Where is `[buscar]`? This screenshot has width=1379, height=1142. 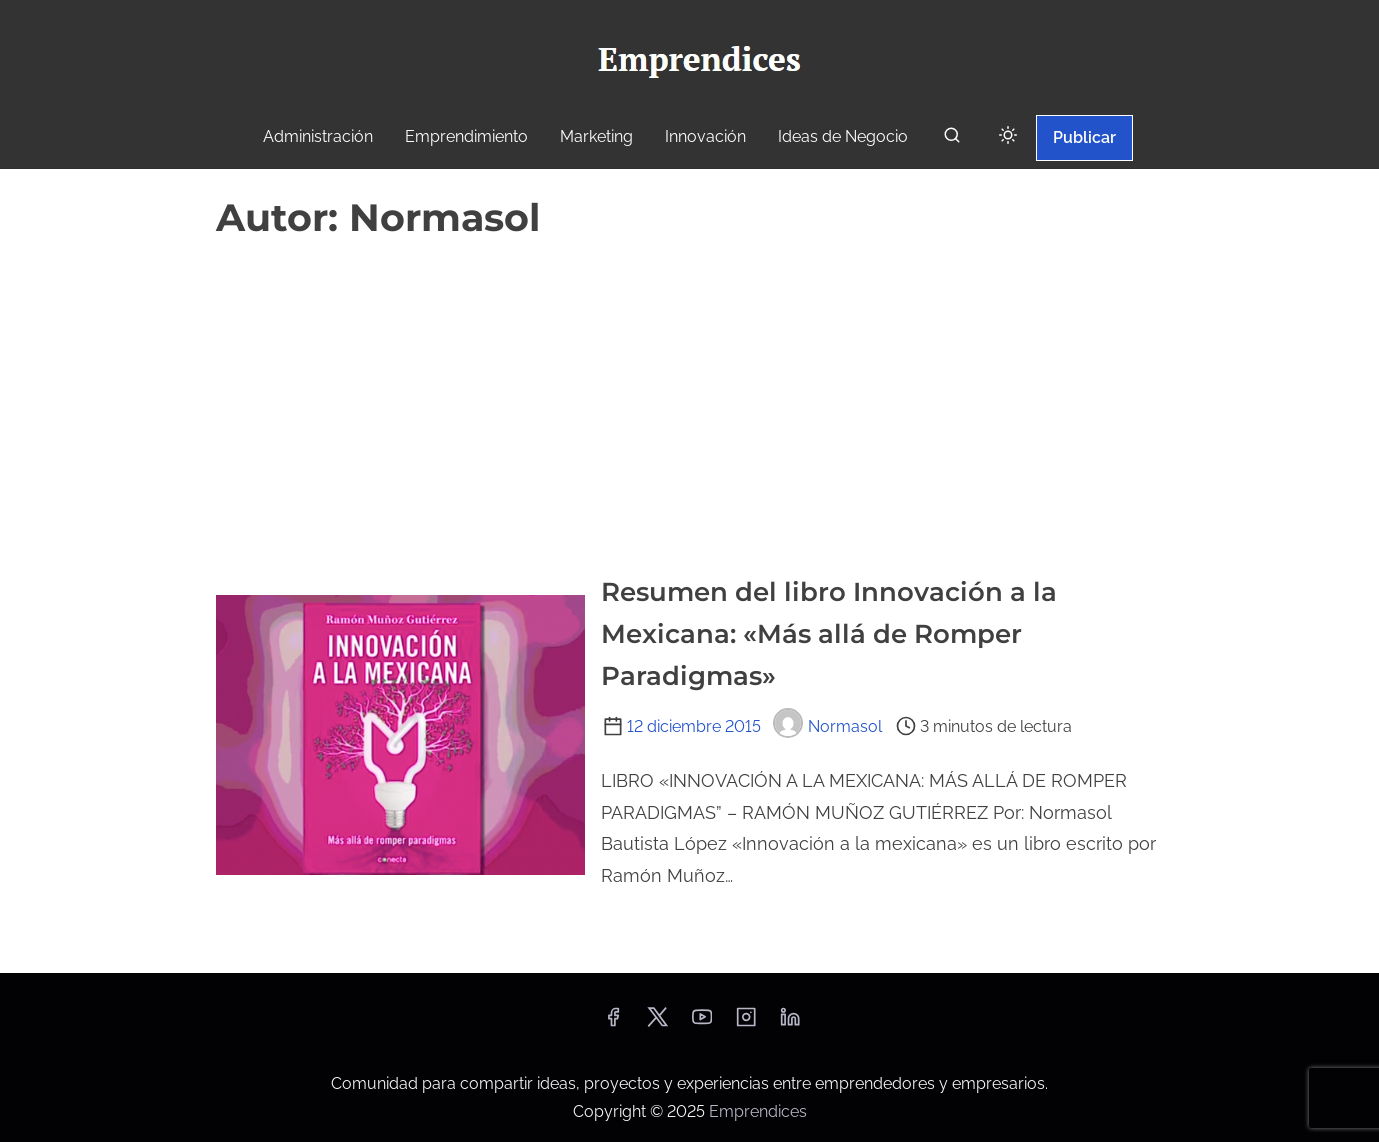
[buscar] is located at coordinates (952, 139).